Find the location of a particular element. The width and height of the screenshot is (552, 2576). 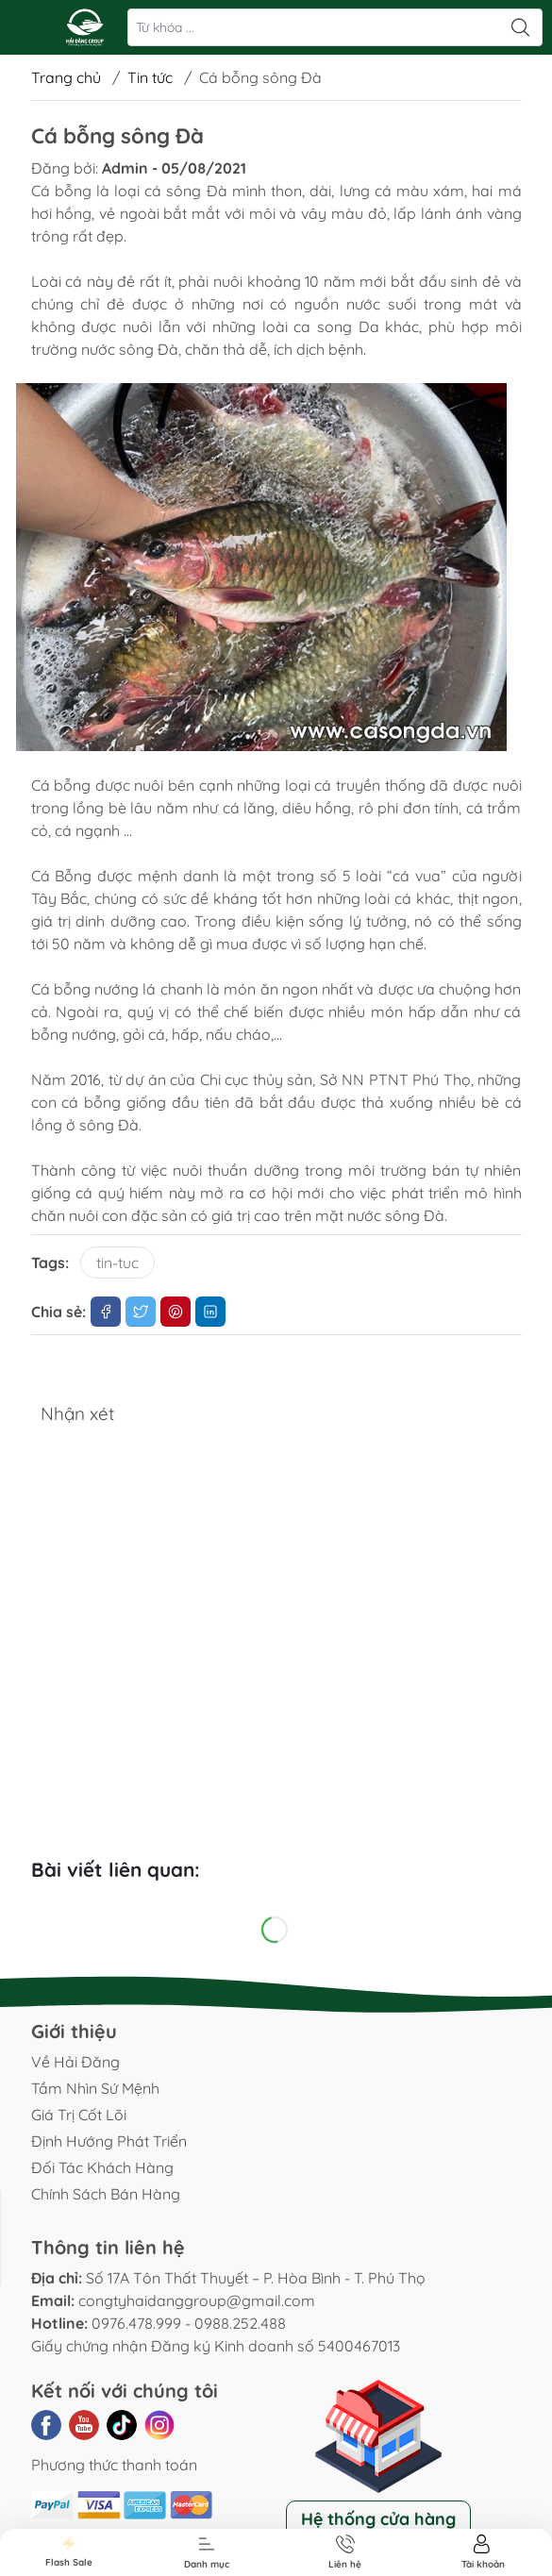

Chính Sách Bán Hàng is located at coordinates (105, 2193).